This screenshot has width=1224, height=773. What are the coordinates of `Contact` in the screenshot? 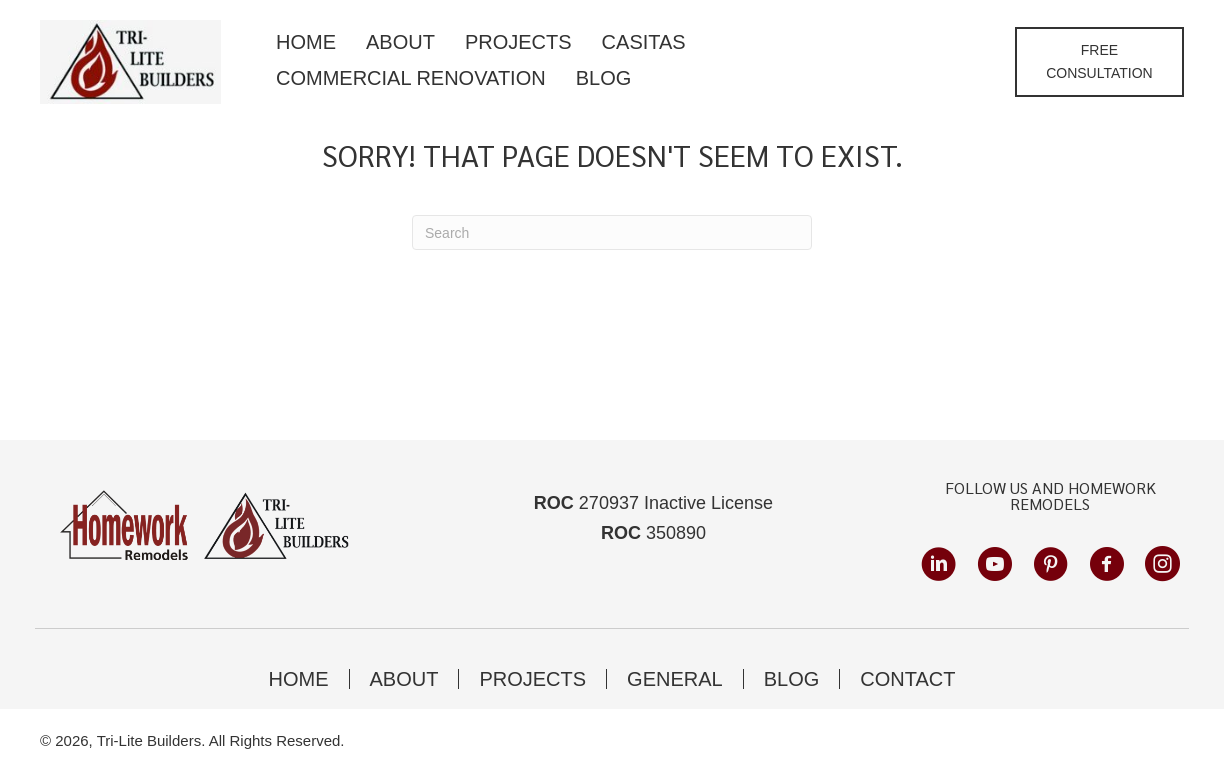 It's located at (907, 679).